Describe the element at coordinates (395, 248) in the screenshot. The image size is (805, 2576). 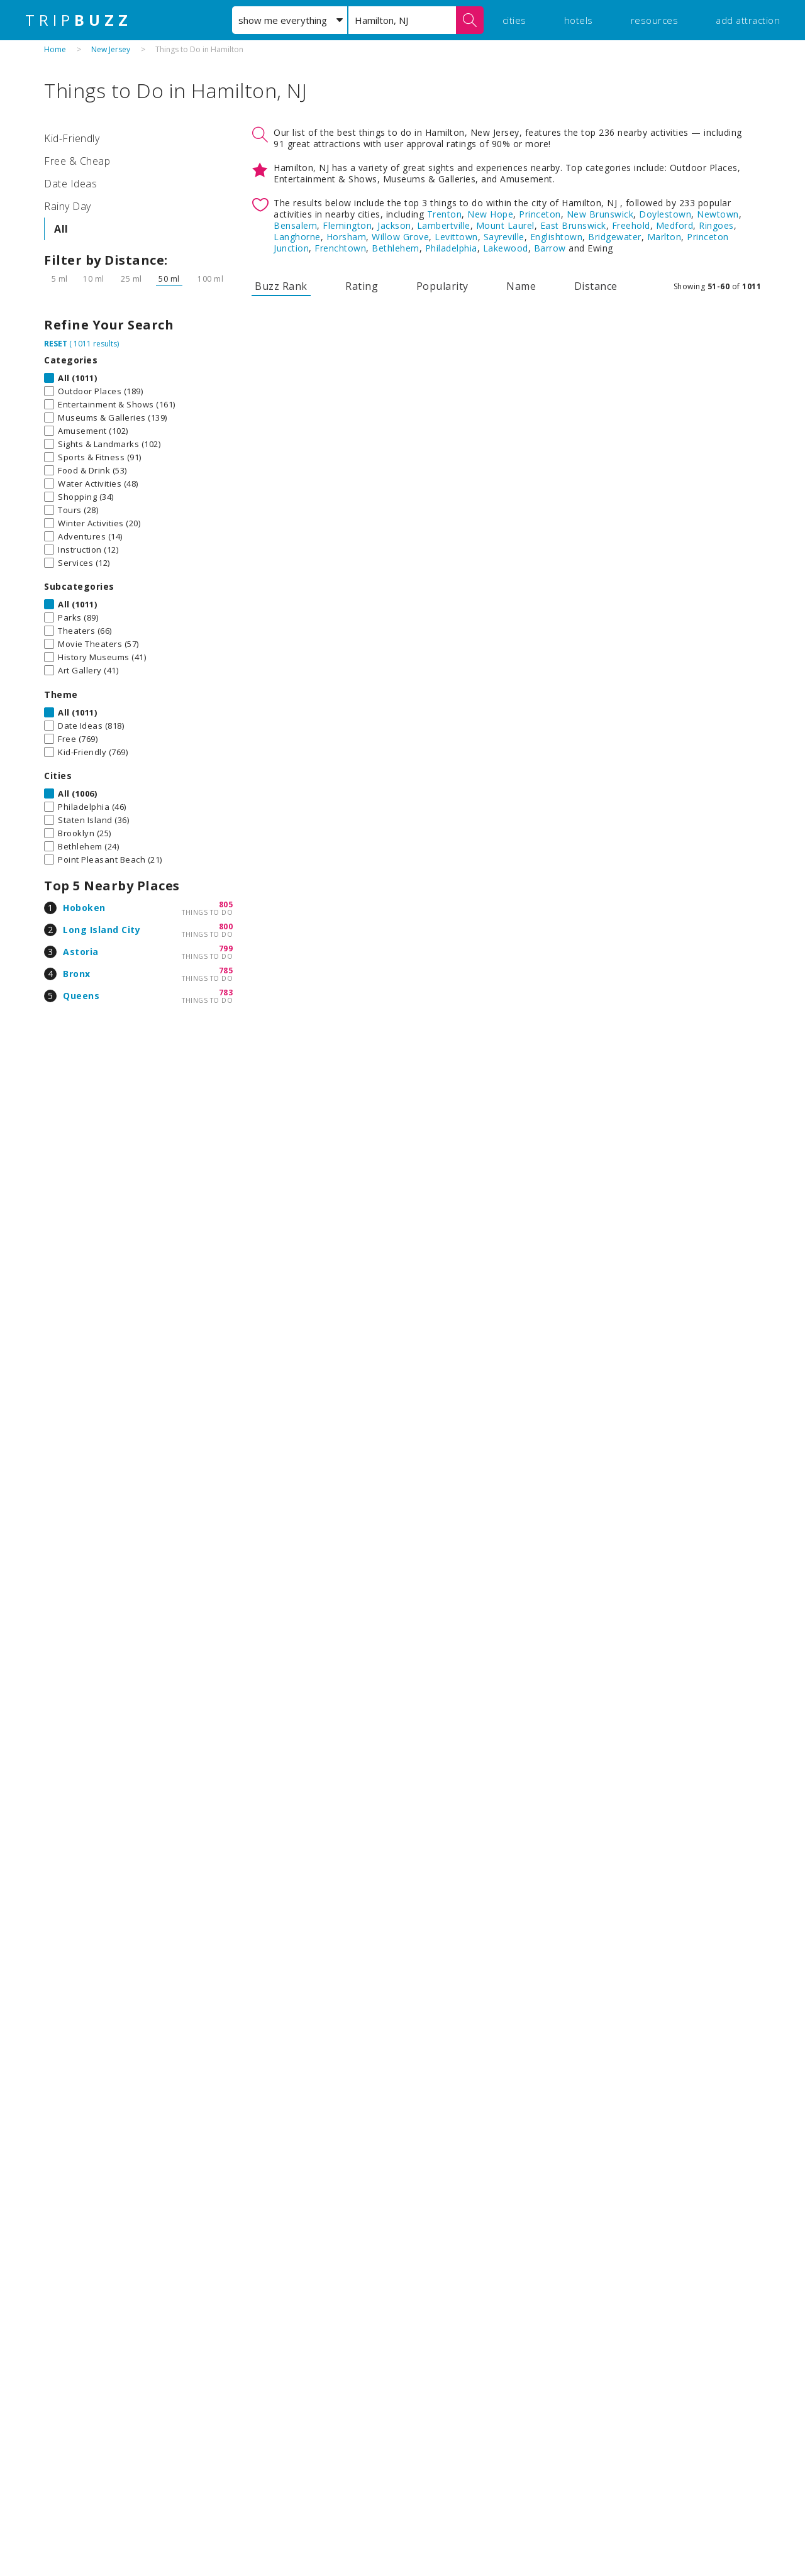
I see `Bethlehem` at that location.